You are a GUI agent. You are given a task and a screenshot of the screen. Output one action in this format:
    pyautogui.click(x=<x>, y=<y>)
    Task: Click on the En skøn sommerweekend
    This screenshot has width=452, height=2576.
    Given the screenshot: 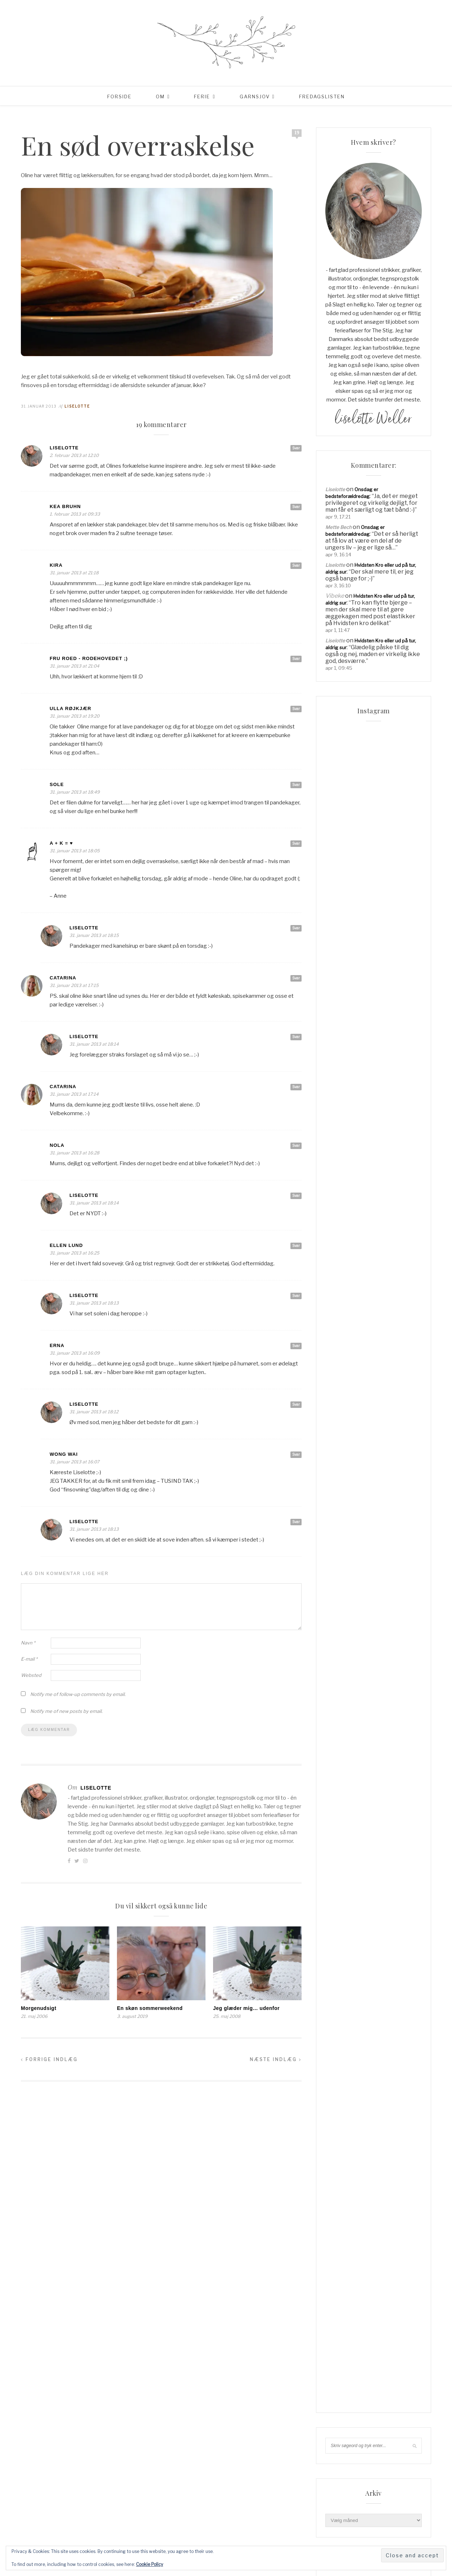 What is the action you would take?
    pyautogui.click(x=149, y=2008)
    